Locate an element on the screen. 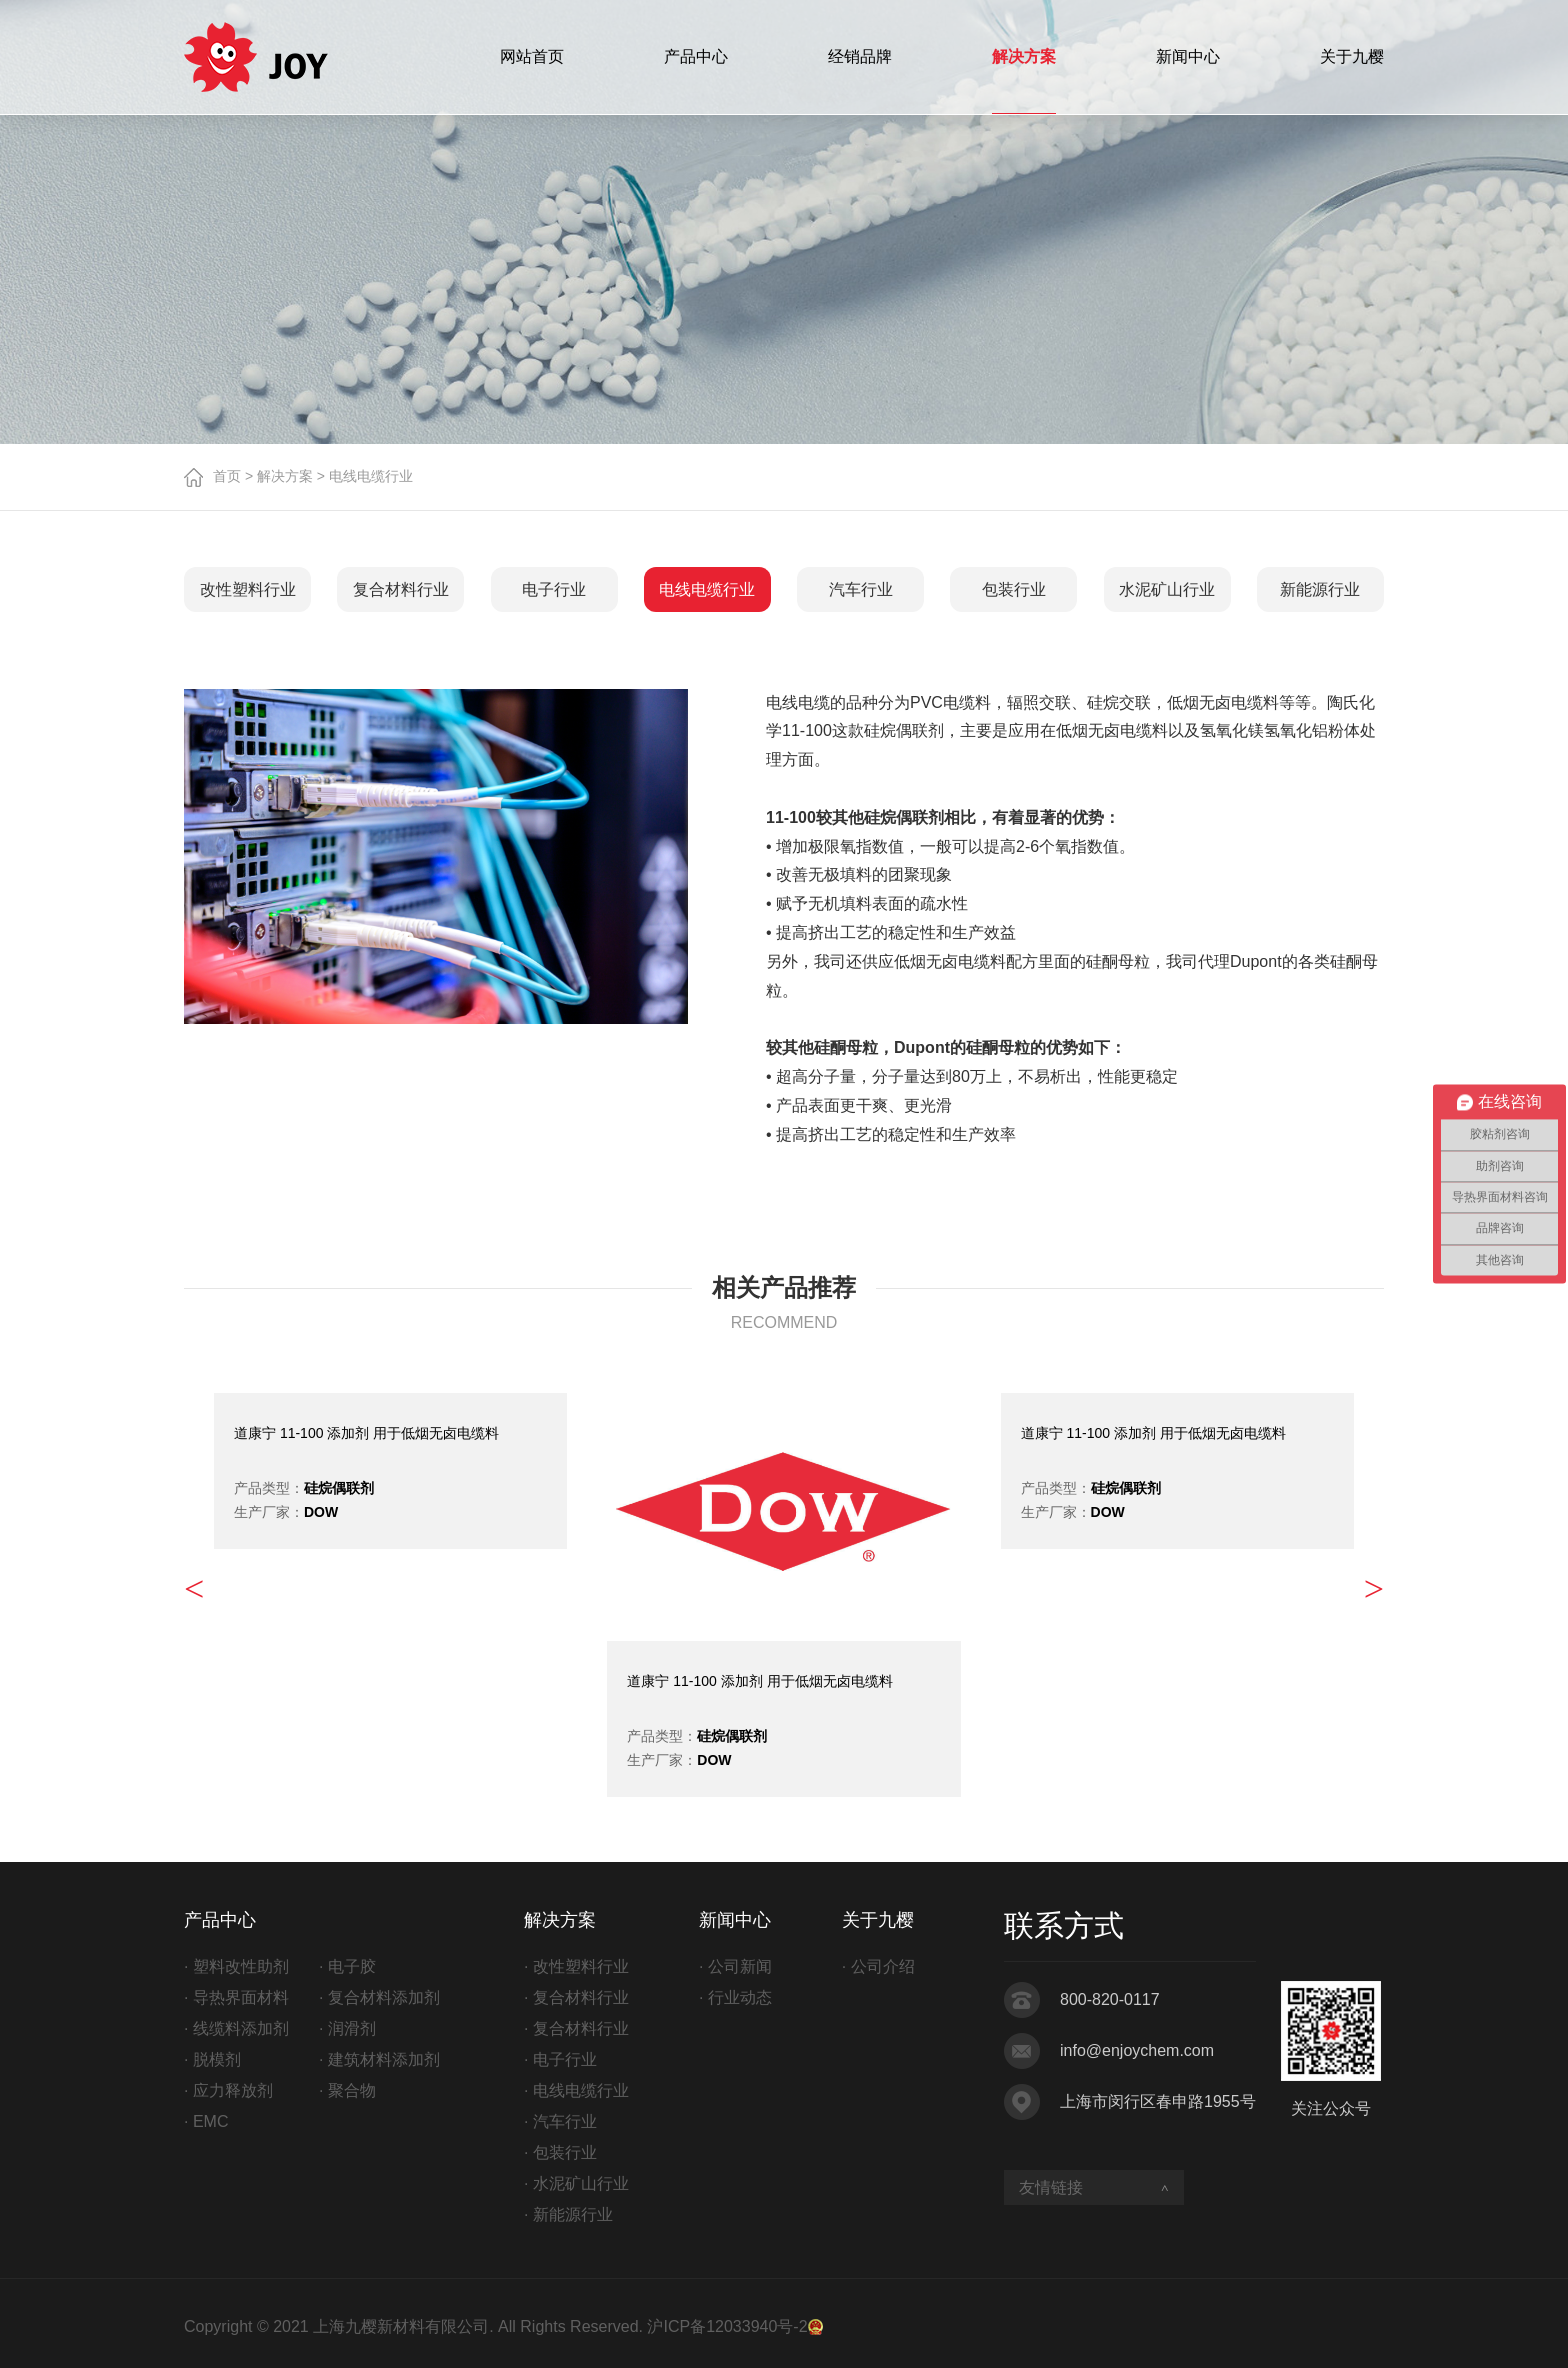  · EMC is located at coordinates (206, 2121).